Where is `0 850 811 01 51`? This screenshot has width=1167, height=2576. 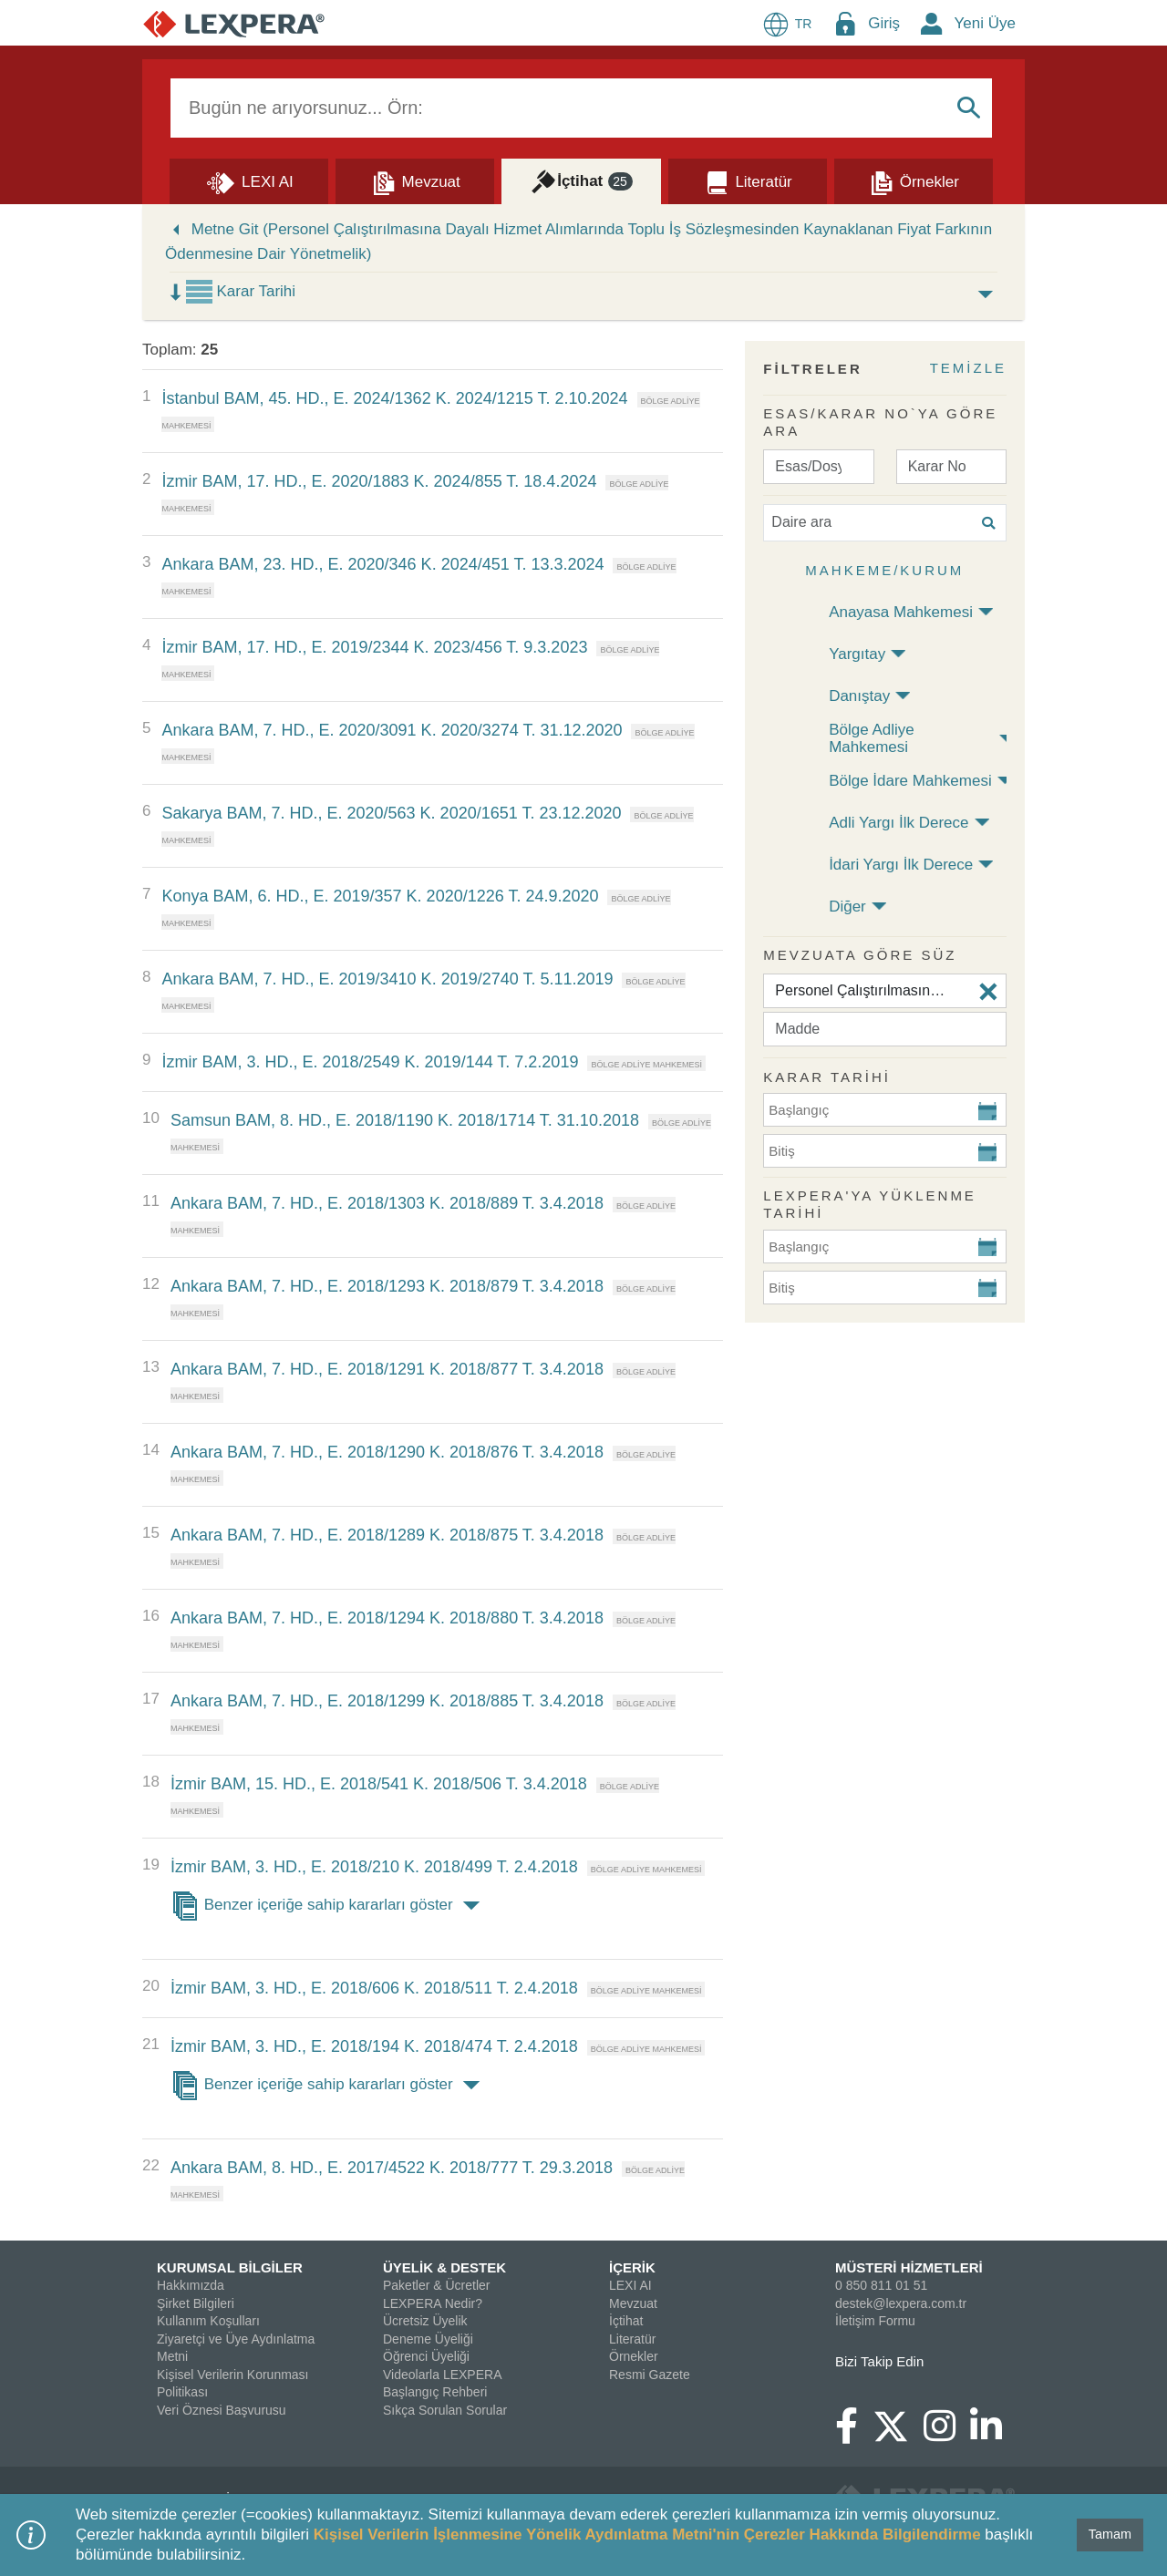
0 850 811 01 51 is located at coordinates (881, 2285).